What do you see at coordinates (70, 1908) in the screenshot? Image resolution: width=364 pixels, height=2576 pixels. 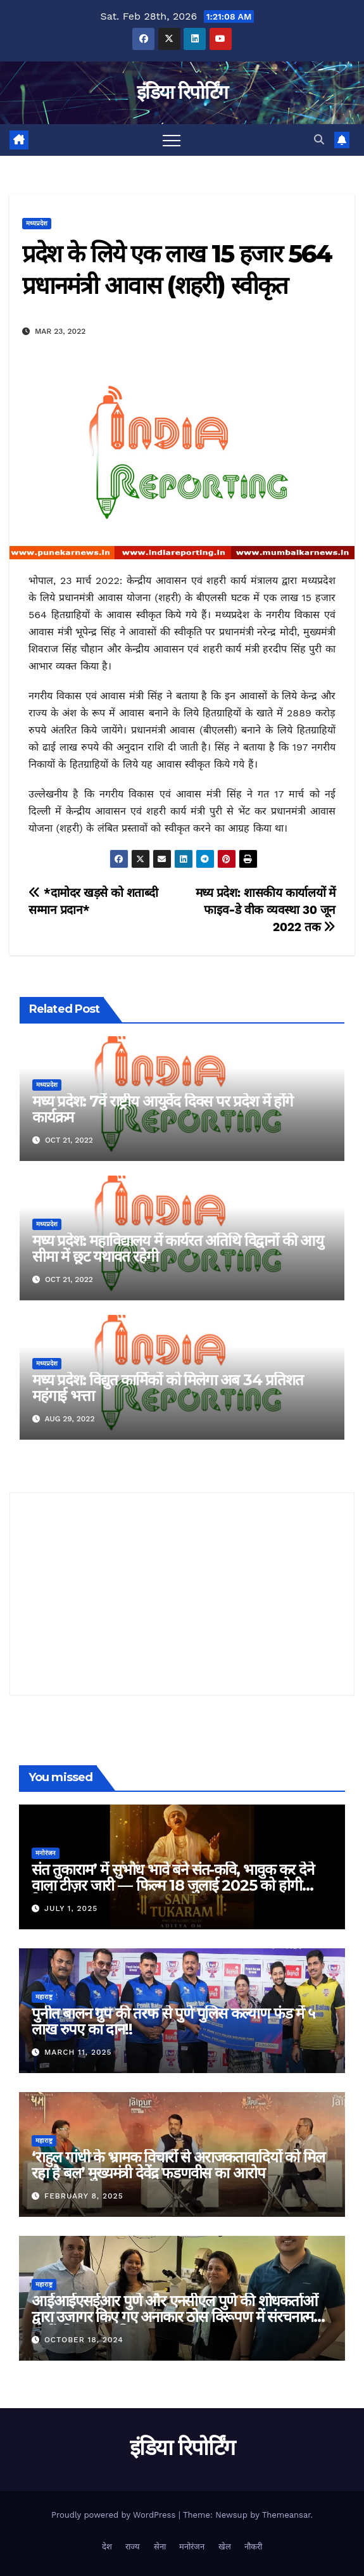 I see `July 1, 2025` at bounding box center [70, 1908].